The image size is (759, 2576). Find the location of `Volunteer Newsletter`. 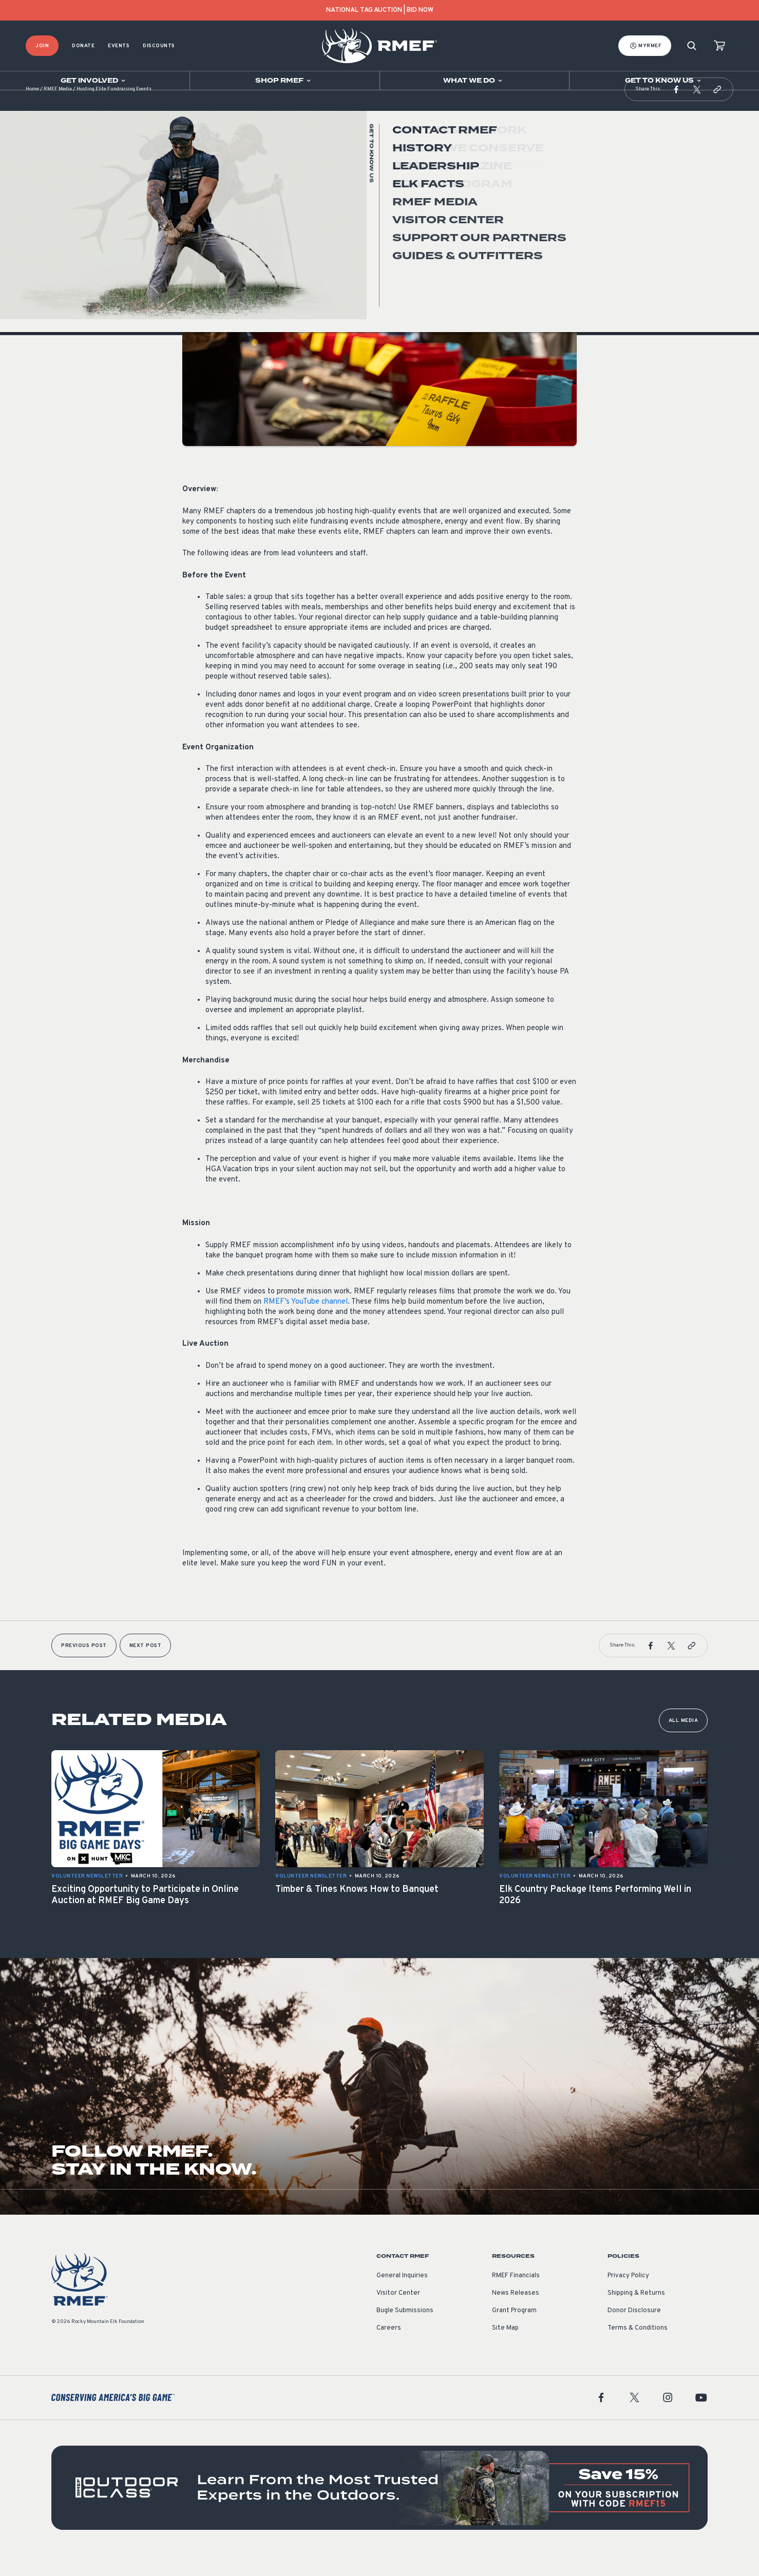

Volunteer Newsletter is located at coordinates (218, 214).